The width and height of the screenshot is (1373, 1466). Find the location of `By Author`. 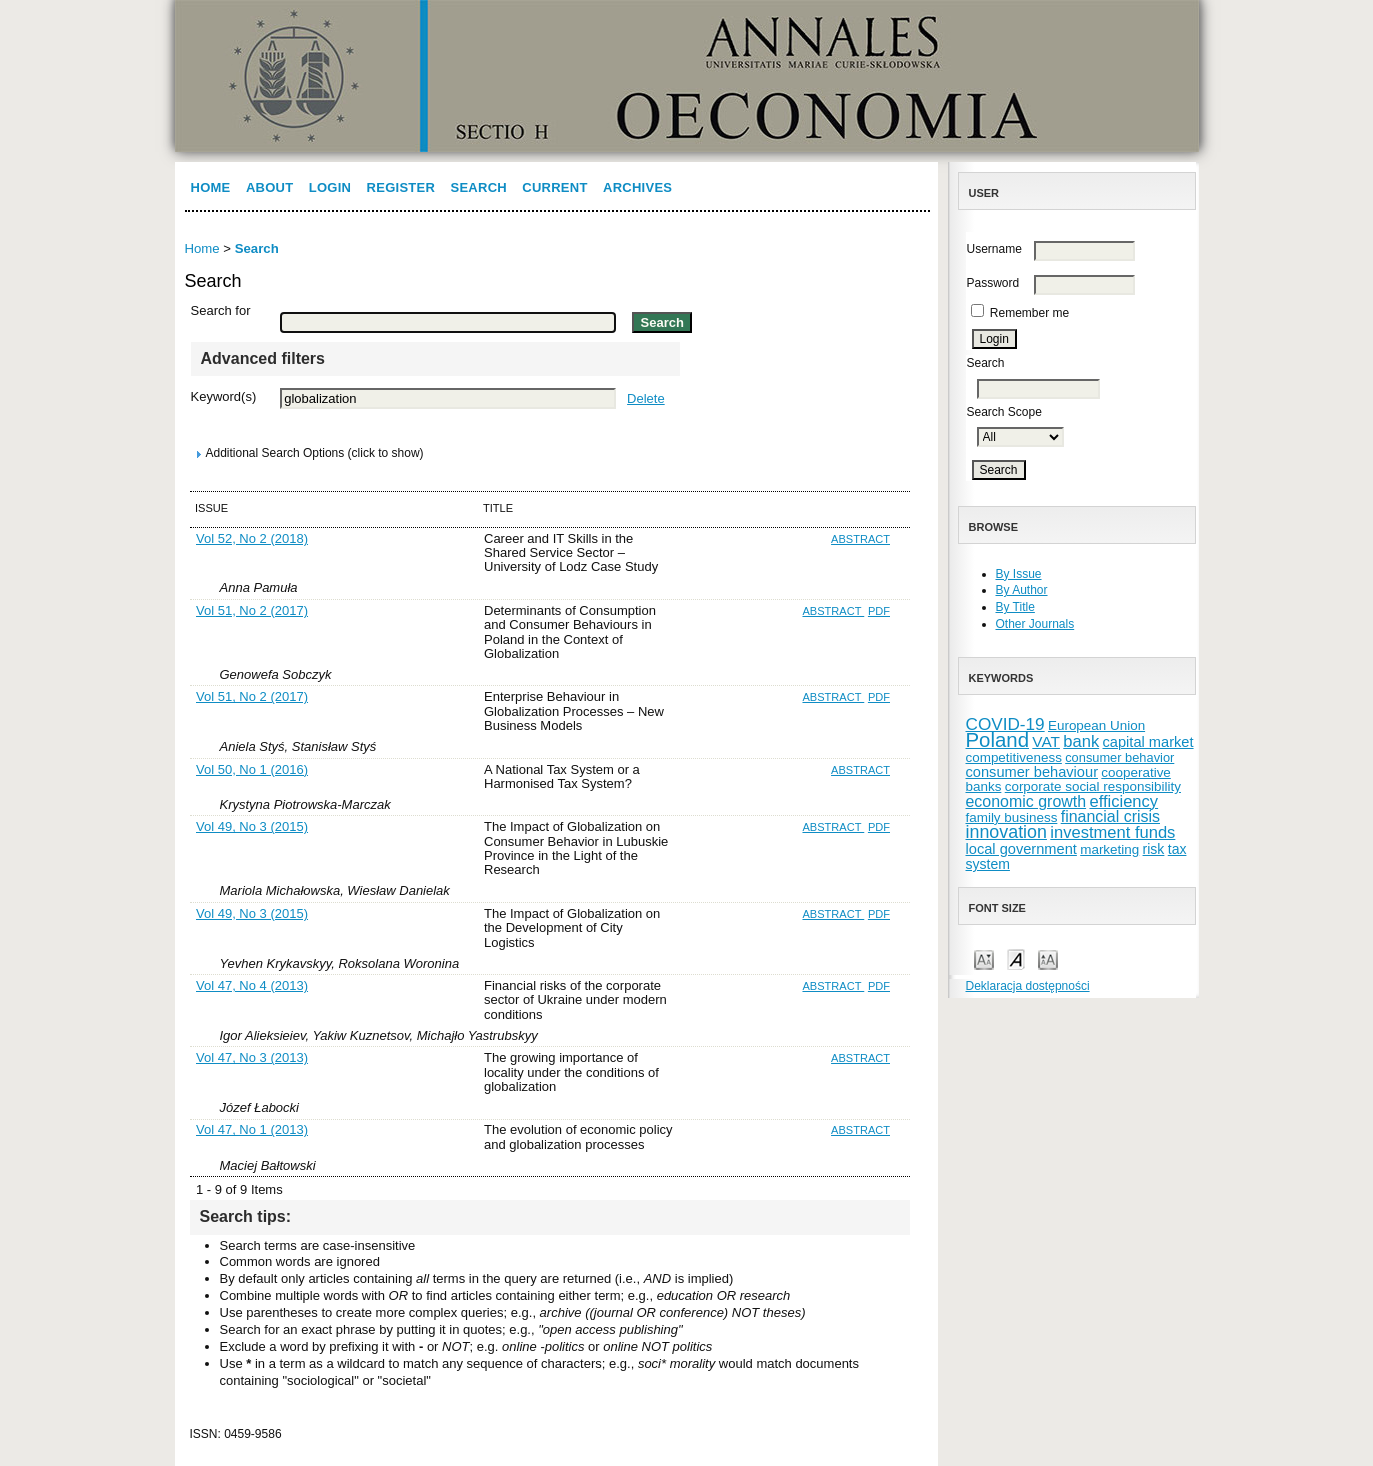

By Author is located at coordinates (1022, 590).